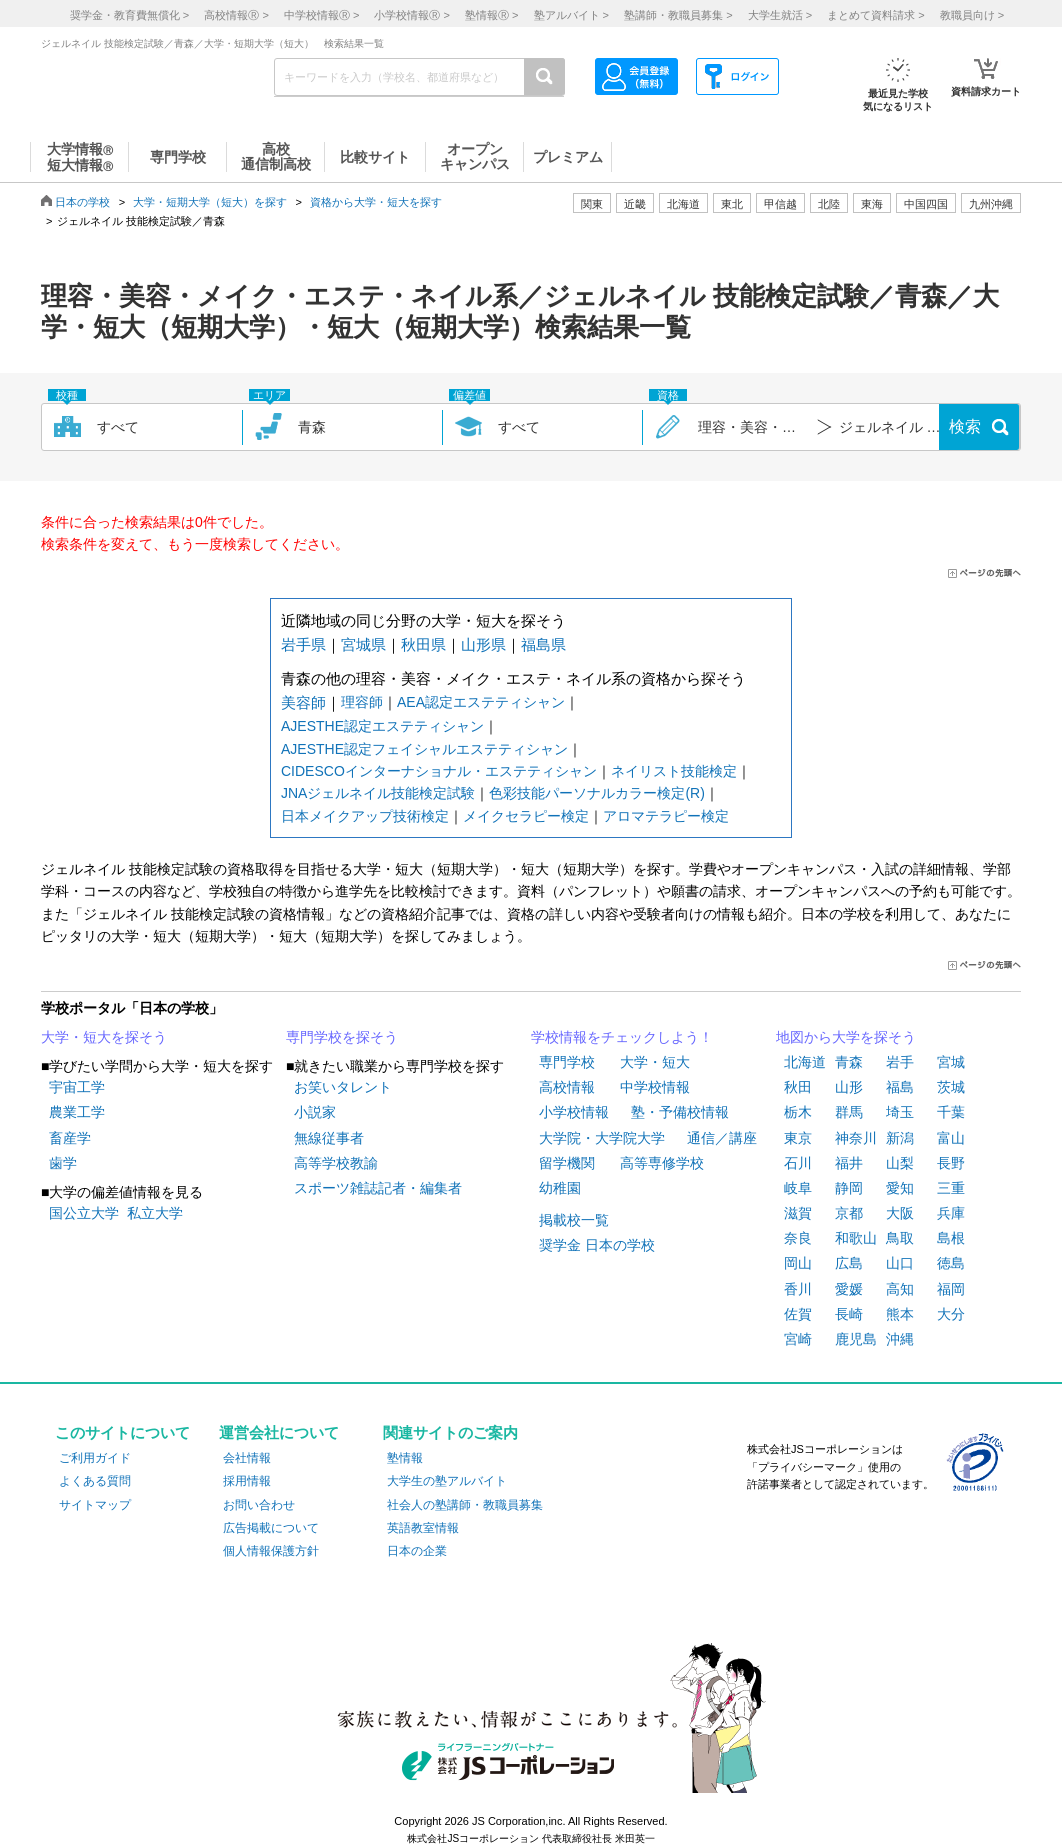  What do you see at coordinates (424, 749) in the screenshot?
I see `AJESTHE認定フェイシャルエステティシャン` at bounding box center [424, 749].